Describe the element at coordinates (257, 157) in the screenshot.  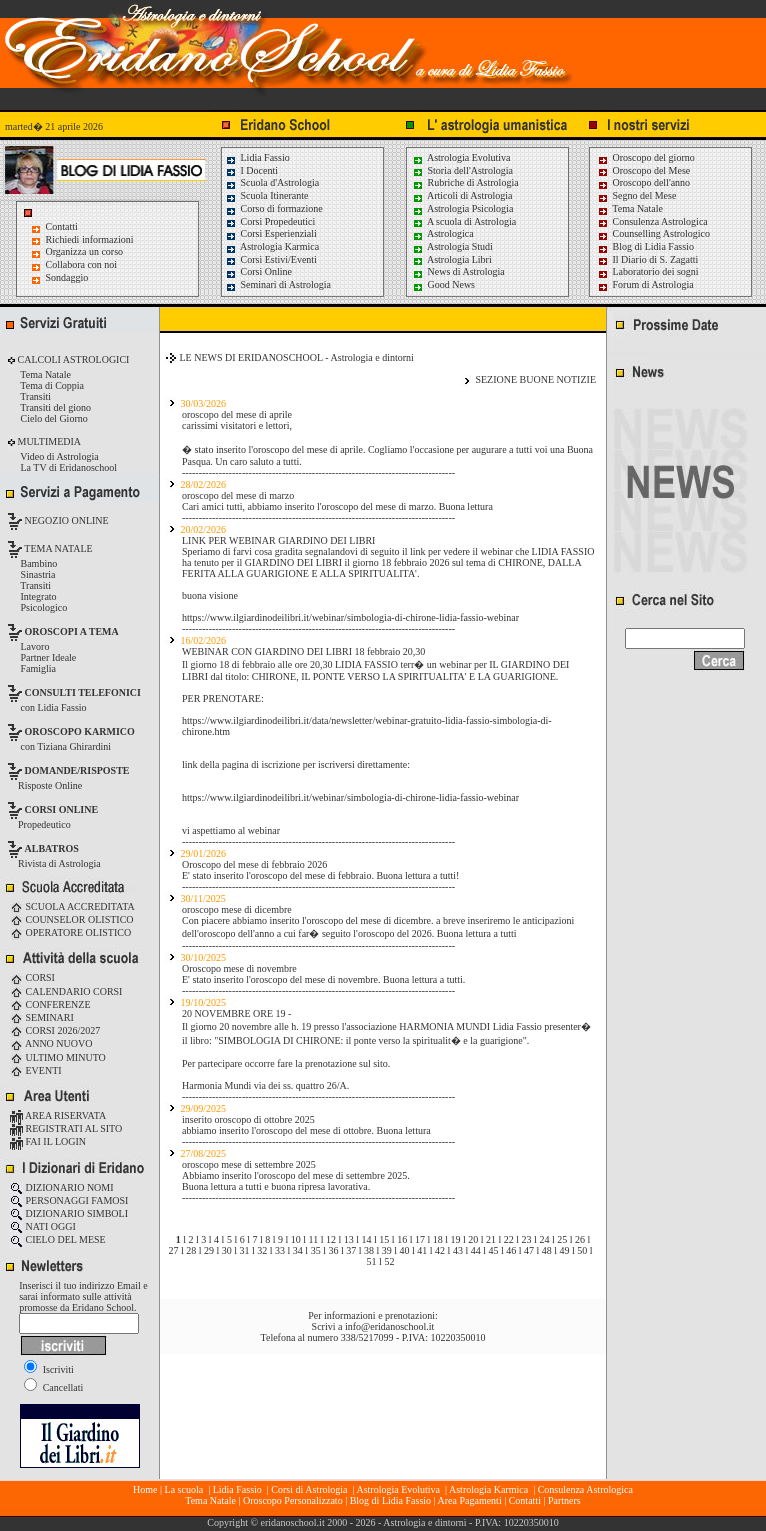
I see `Lidia Fassio` at that location.